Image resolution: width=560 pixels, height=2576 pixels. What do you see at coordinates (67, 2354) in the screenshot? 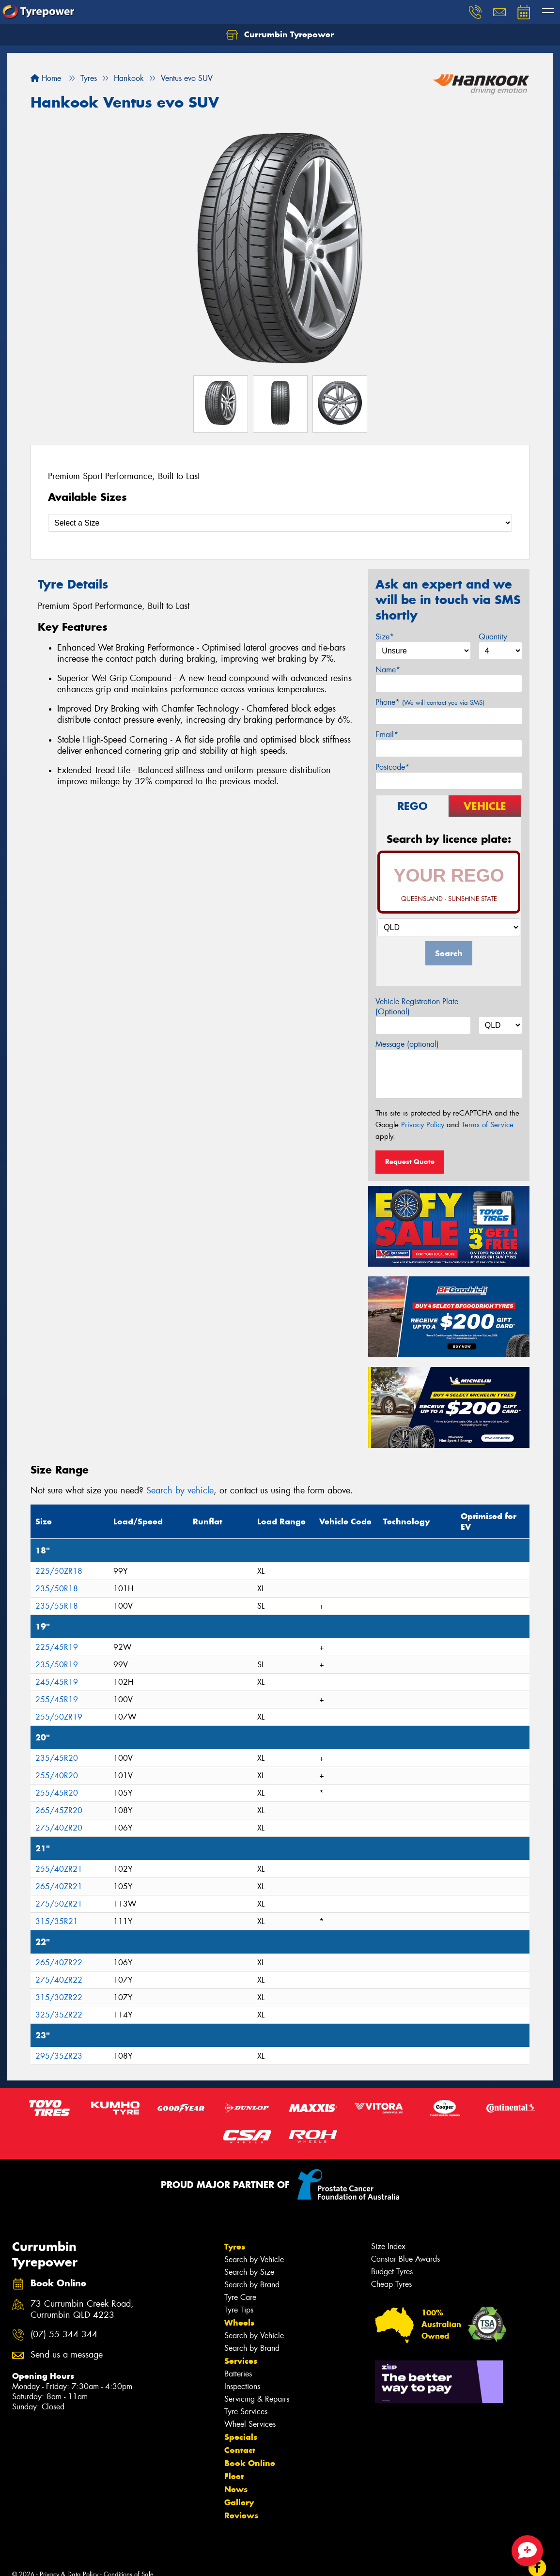
I see `Send us a message` at bounding box center [67, 2354].